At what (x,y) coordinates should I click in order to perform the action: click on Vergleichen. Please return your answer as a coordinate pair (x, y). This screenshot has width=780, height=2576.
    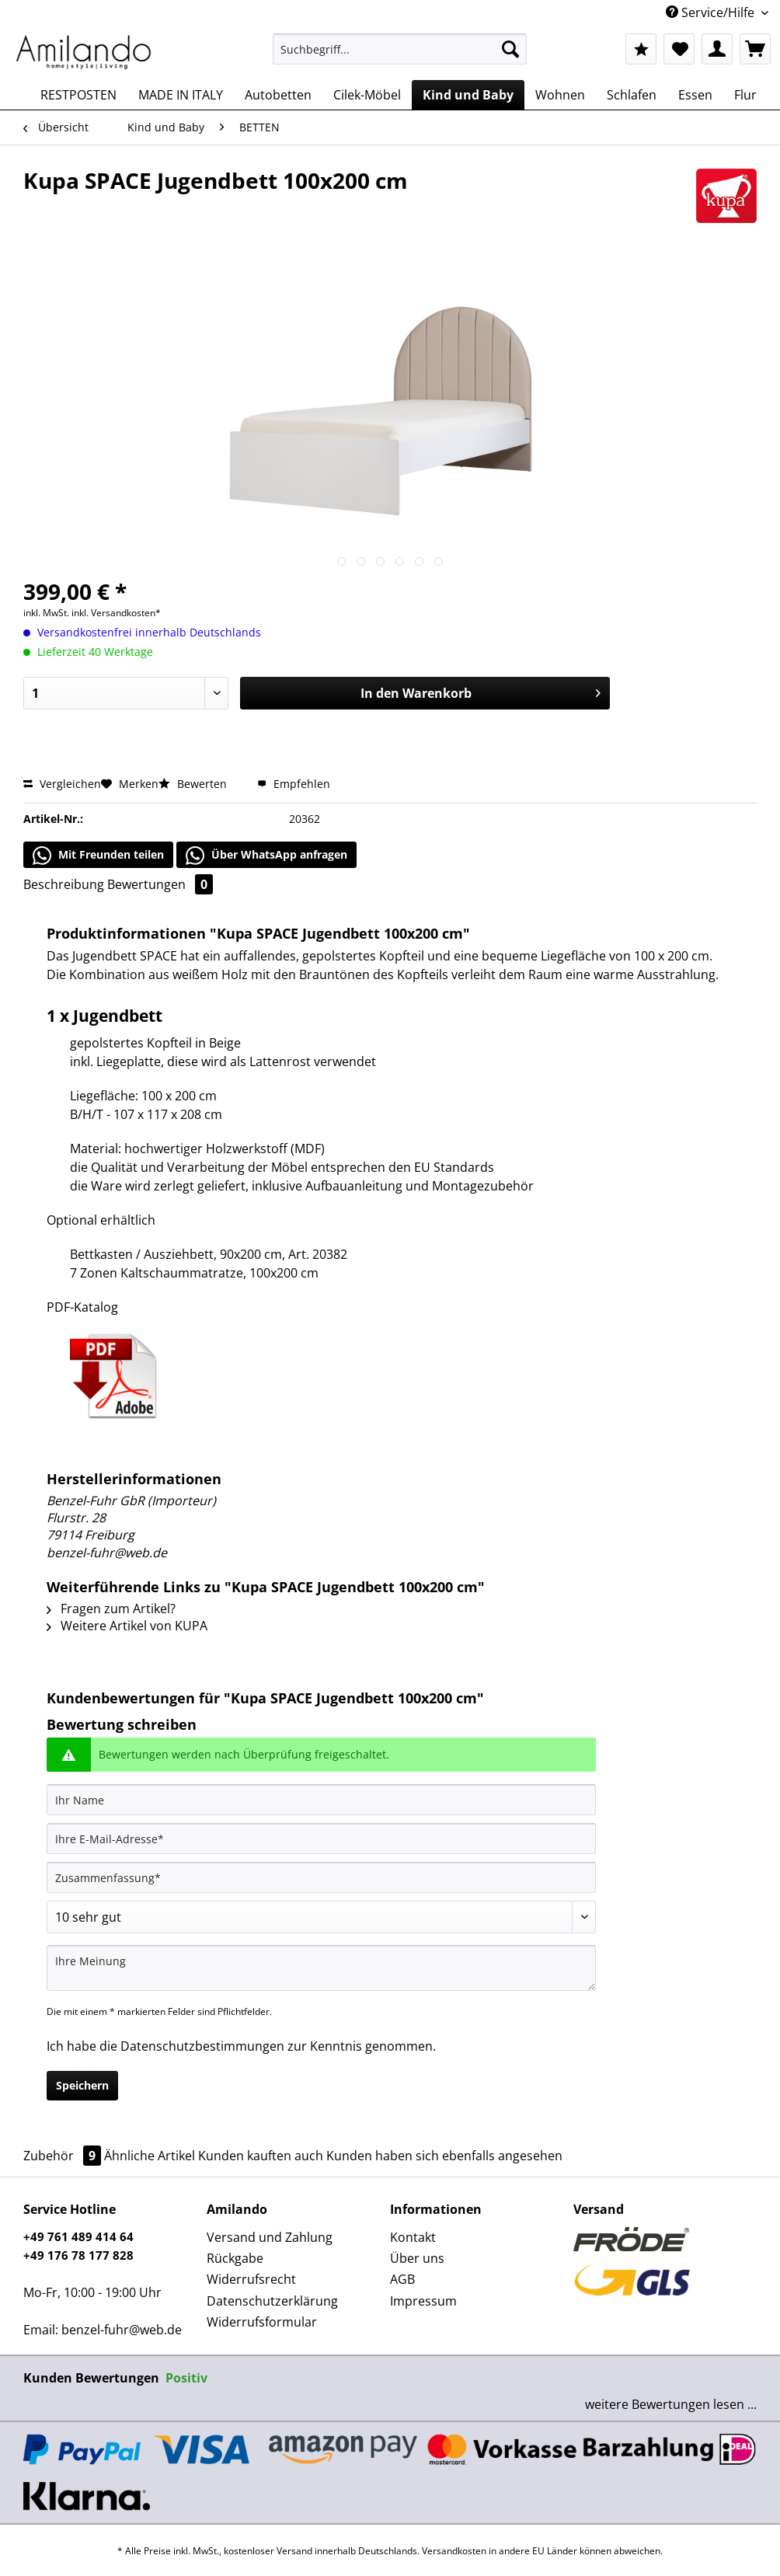
    Looking at the image, I should click on (62, 783).